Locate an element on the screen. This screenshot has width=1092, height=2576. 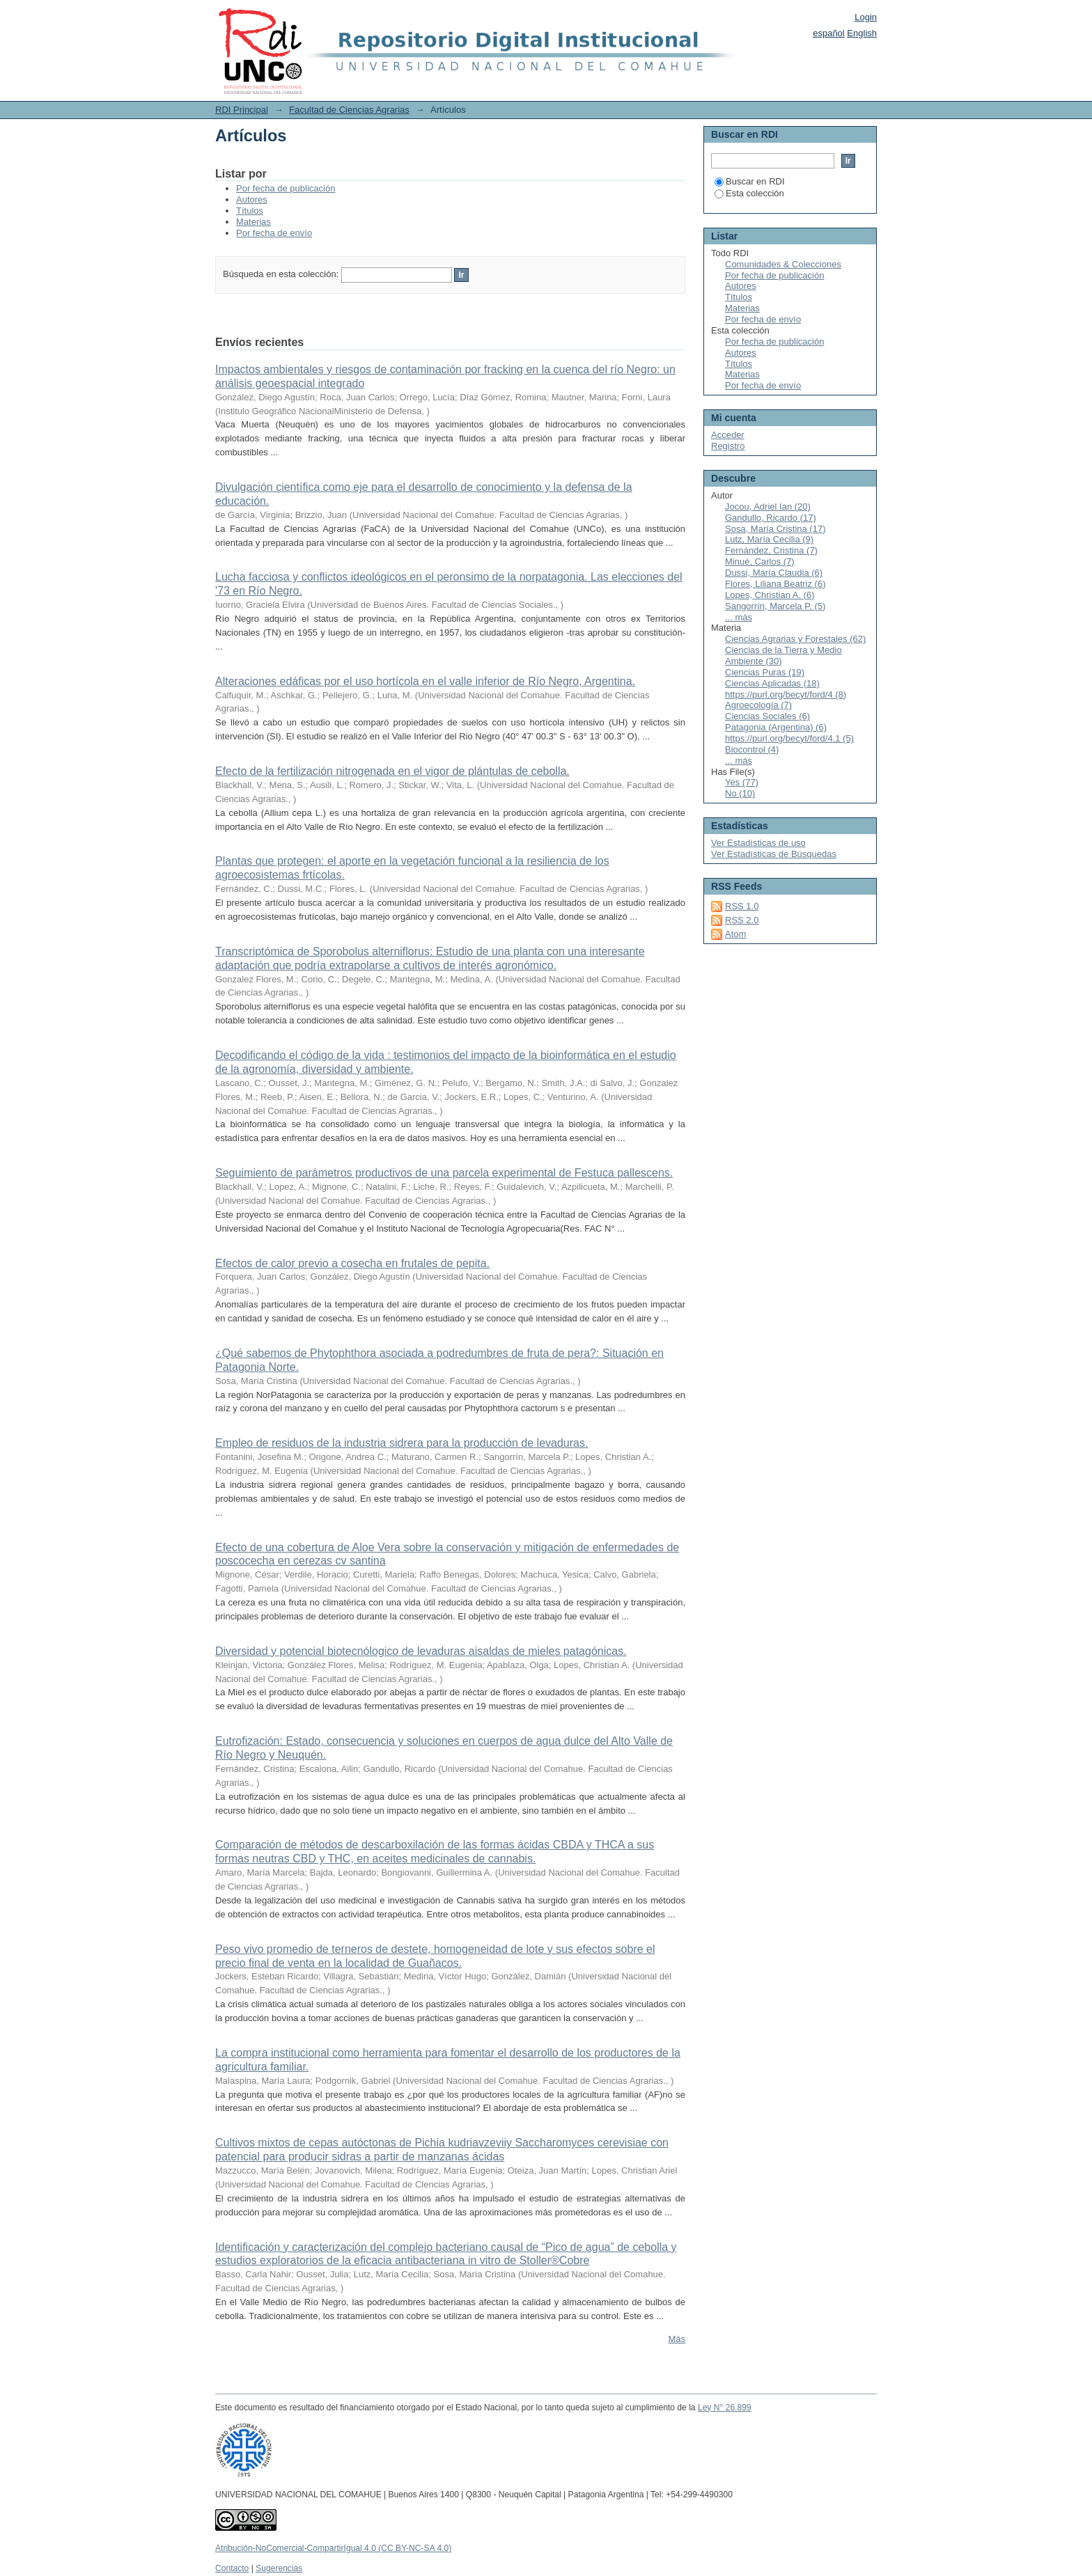
Esta colección is located at coordinates (749, 193).